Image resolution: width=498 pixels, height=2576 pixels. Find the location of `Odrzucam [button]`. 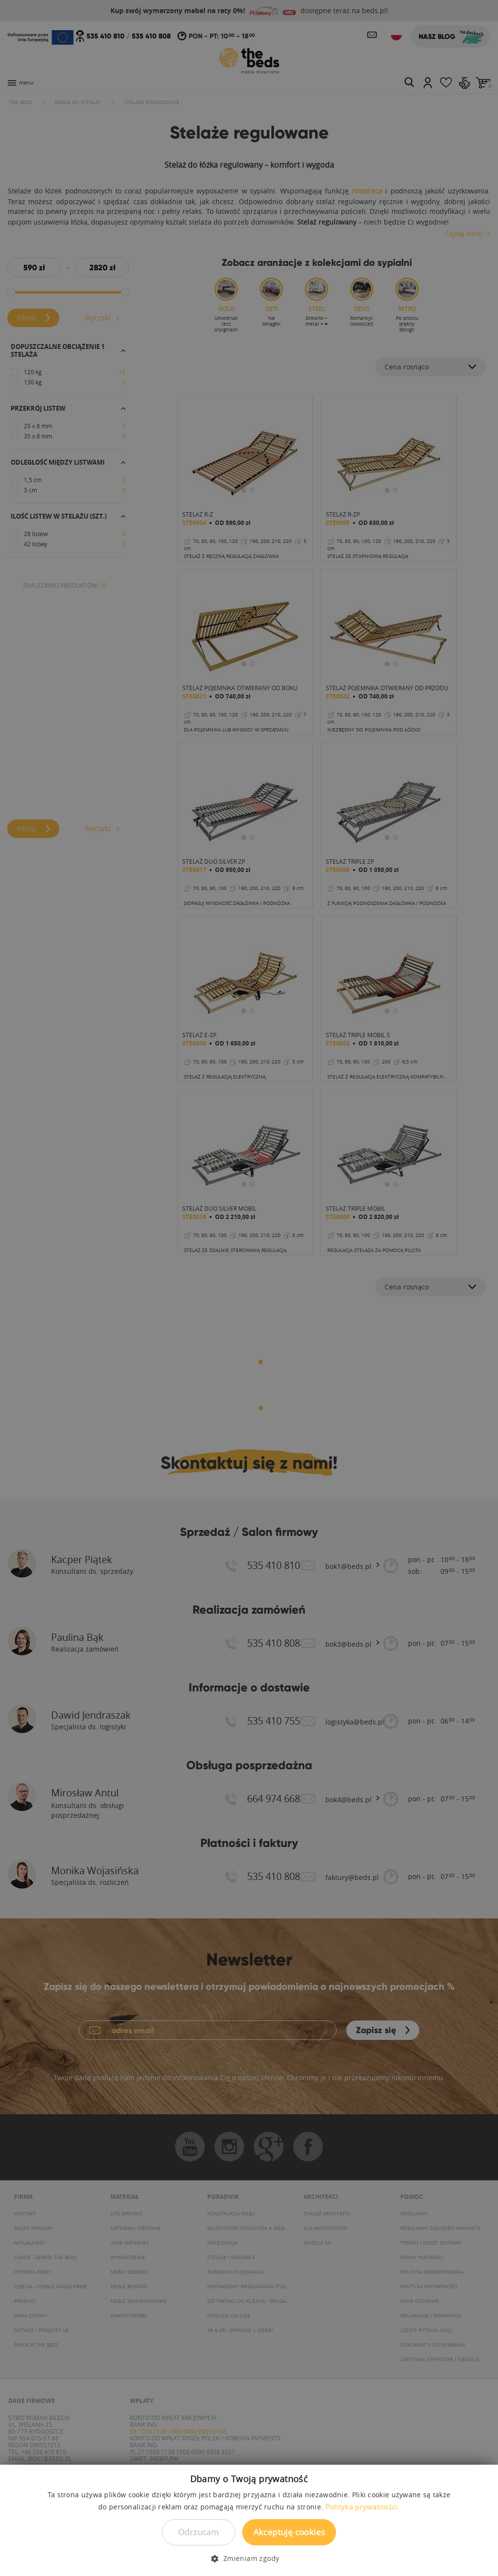

Odrzucam [button] is located at coordinates (198, 2532).